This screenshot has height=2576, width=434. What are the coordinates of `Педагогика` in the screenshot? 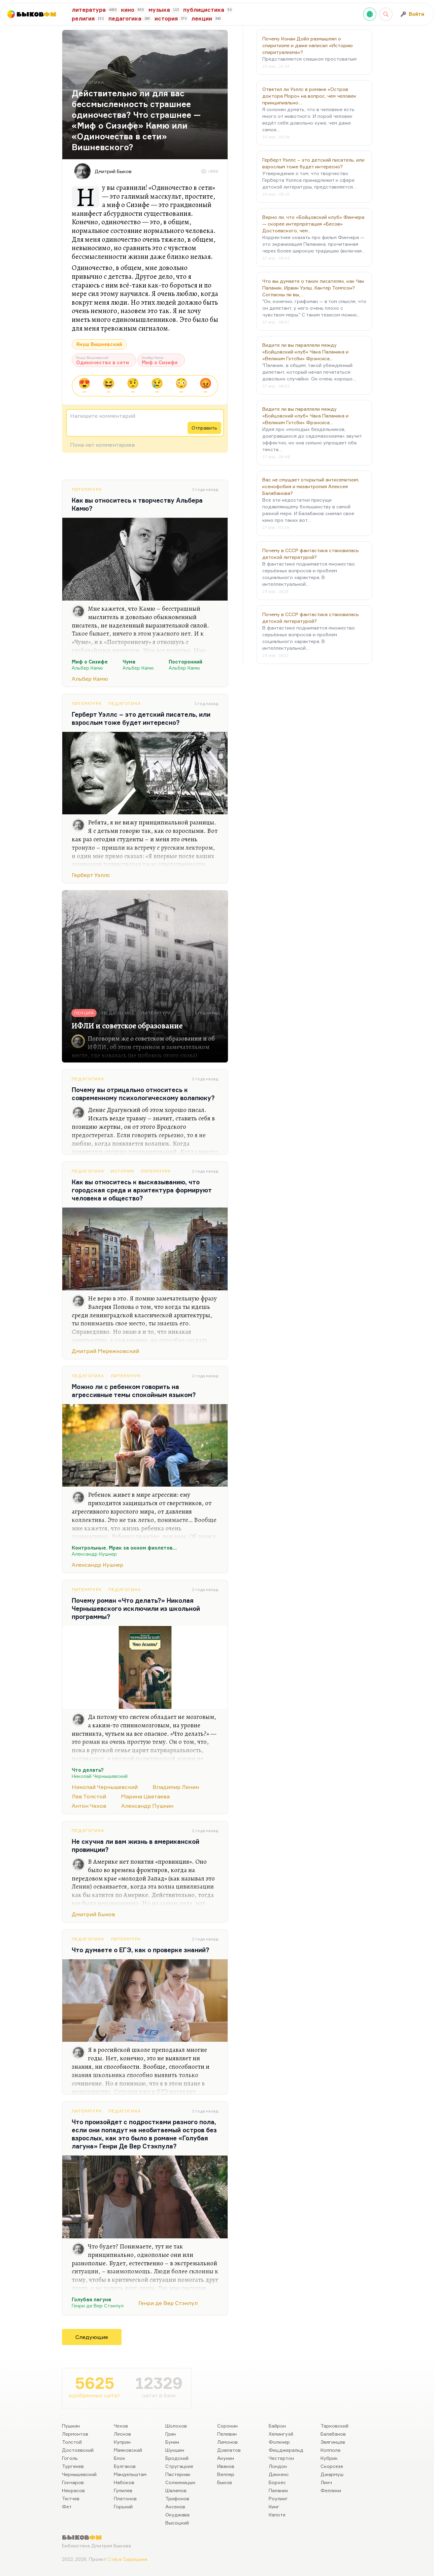 It's located at (124, 703).